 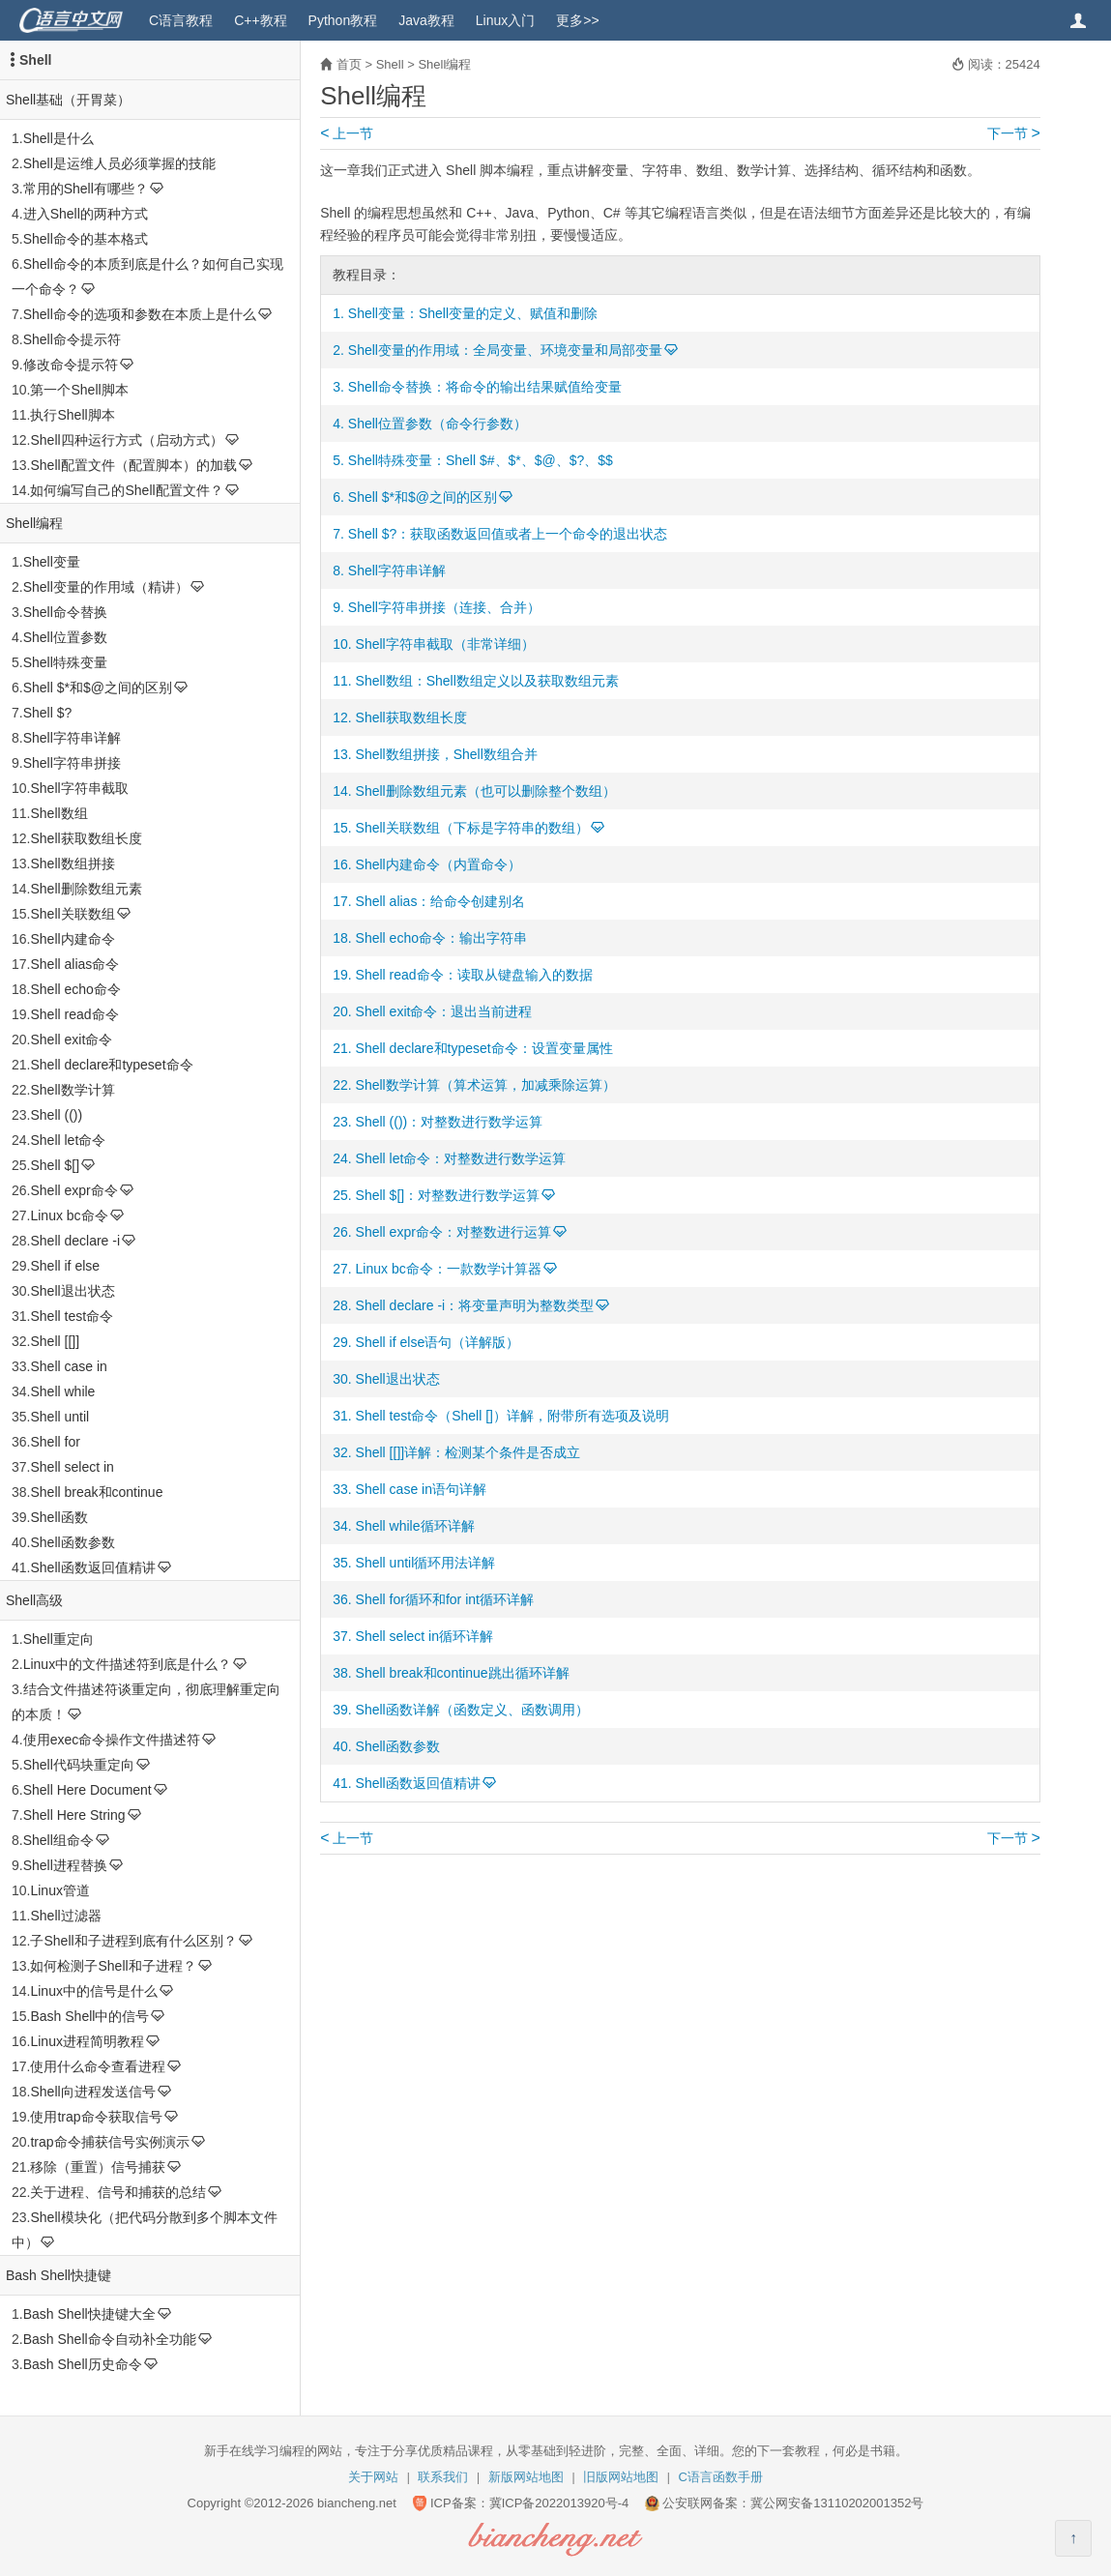 I want to click on Shell退出状态, so click(x=72, y=1291).